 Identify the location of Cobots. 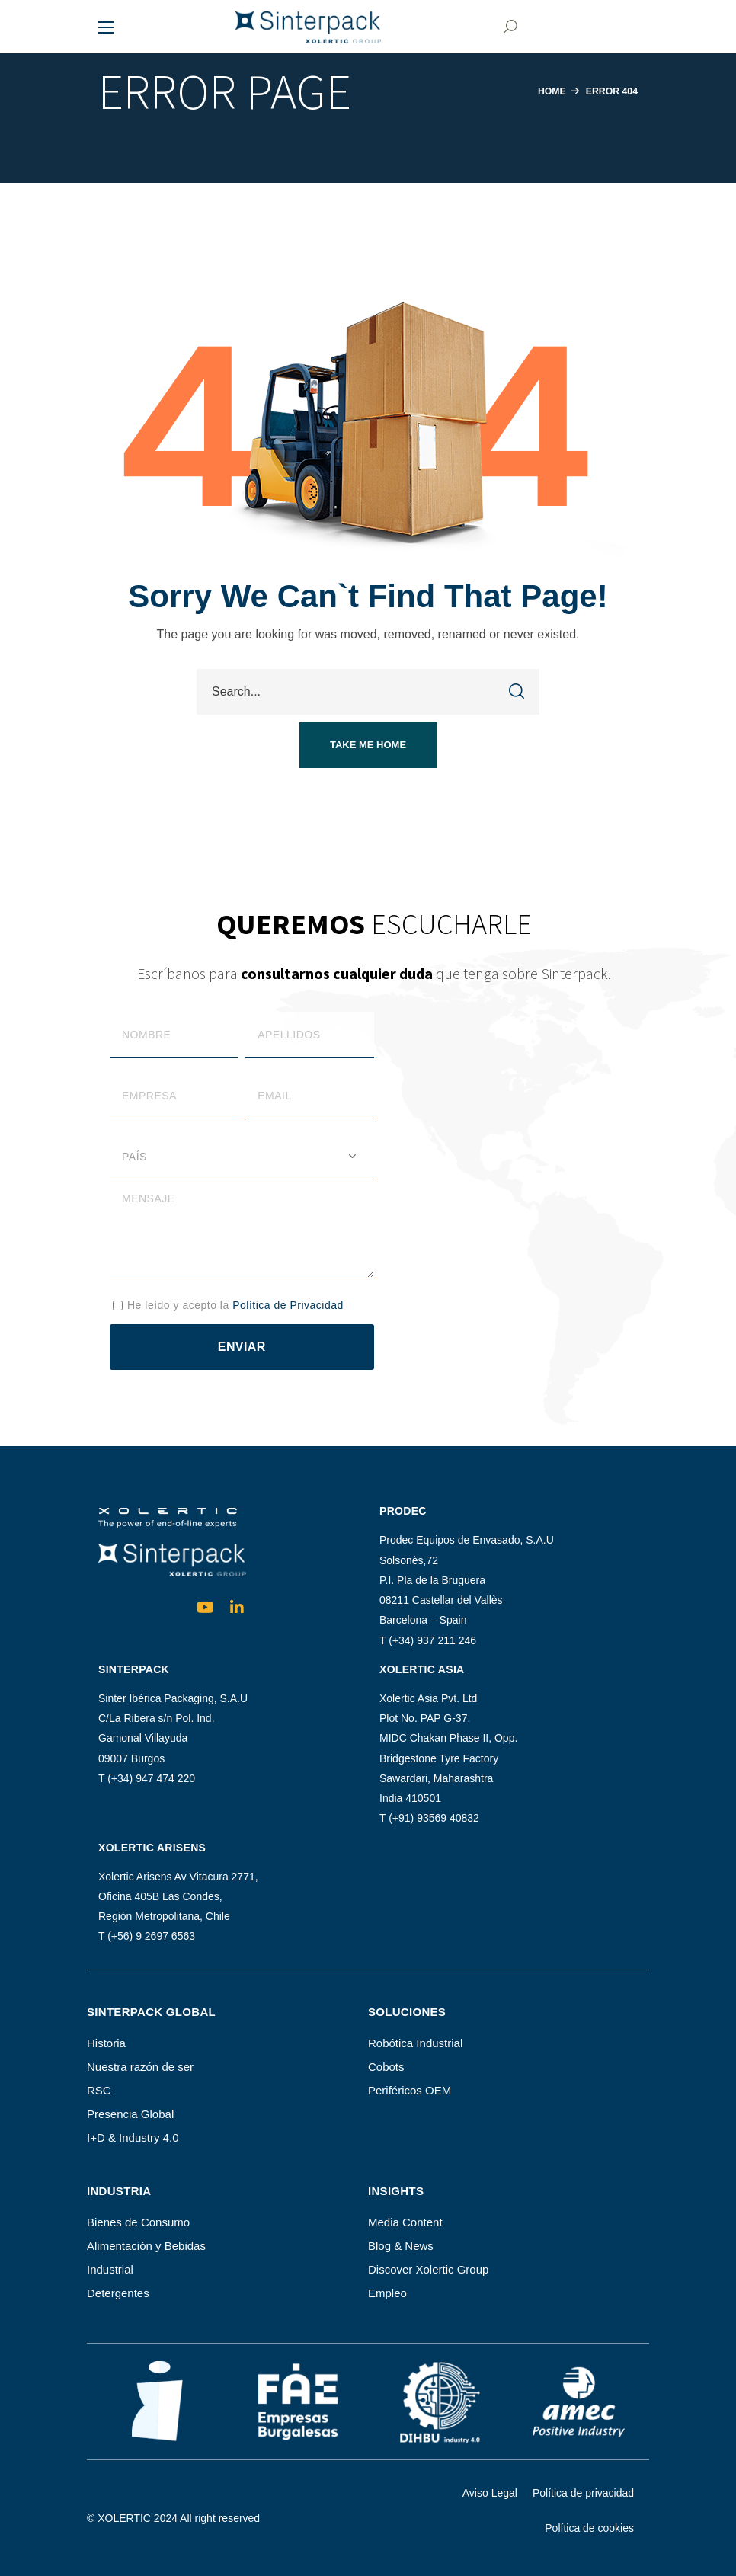
(386, 2066).